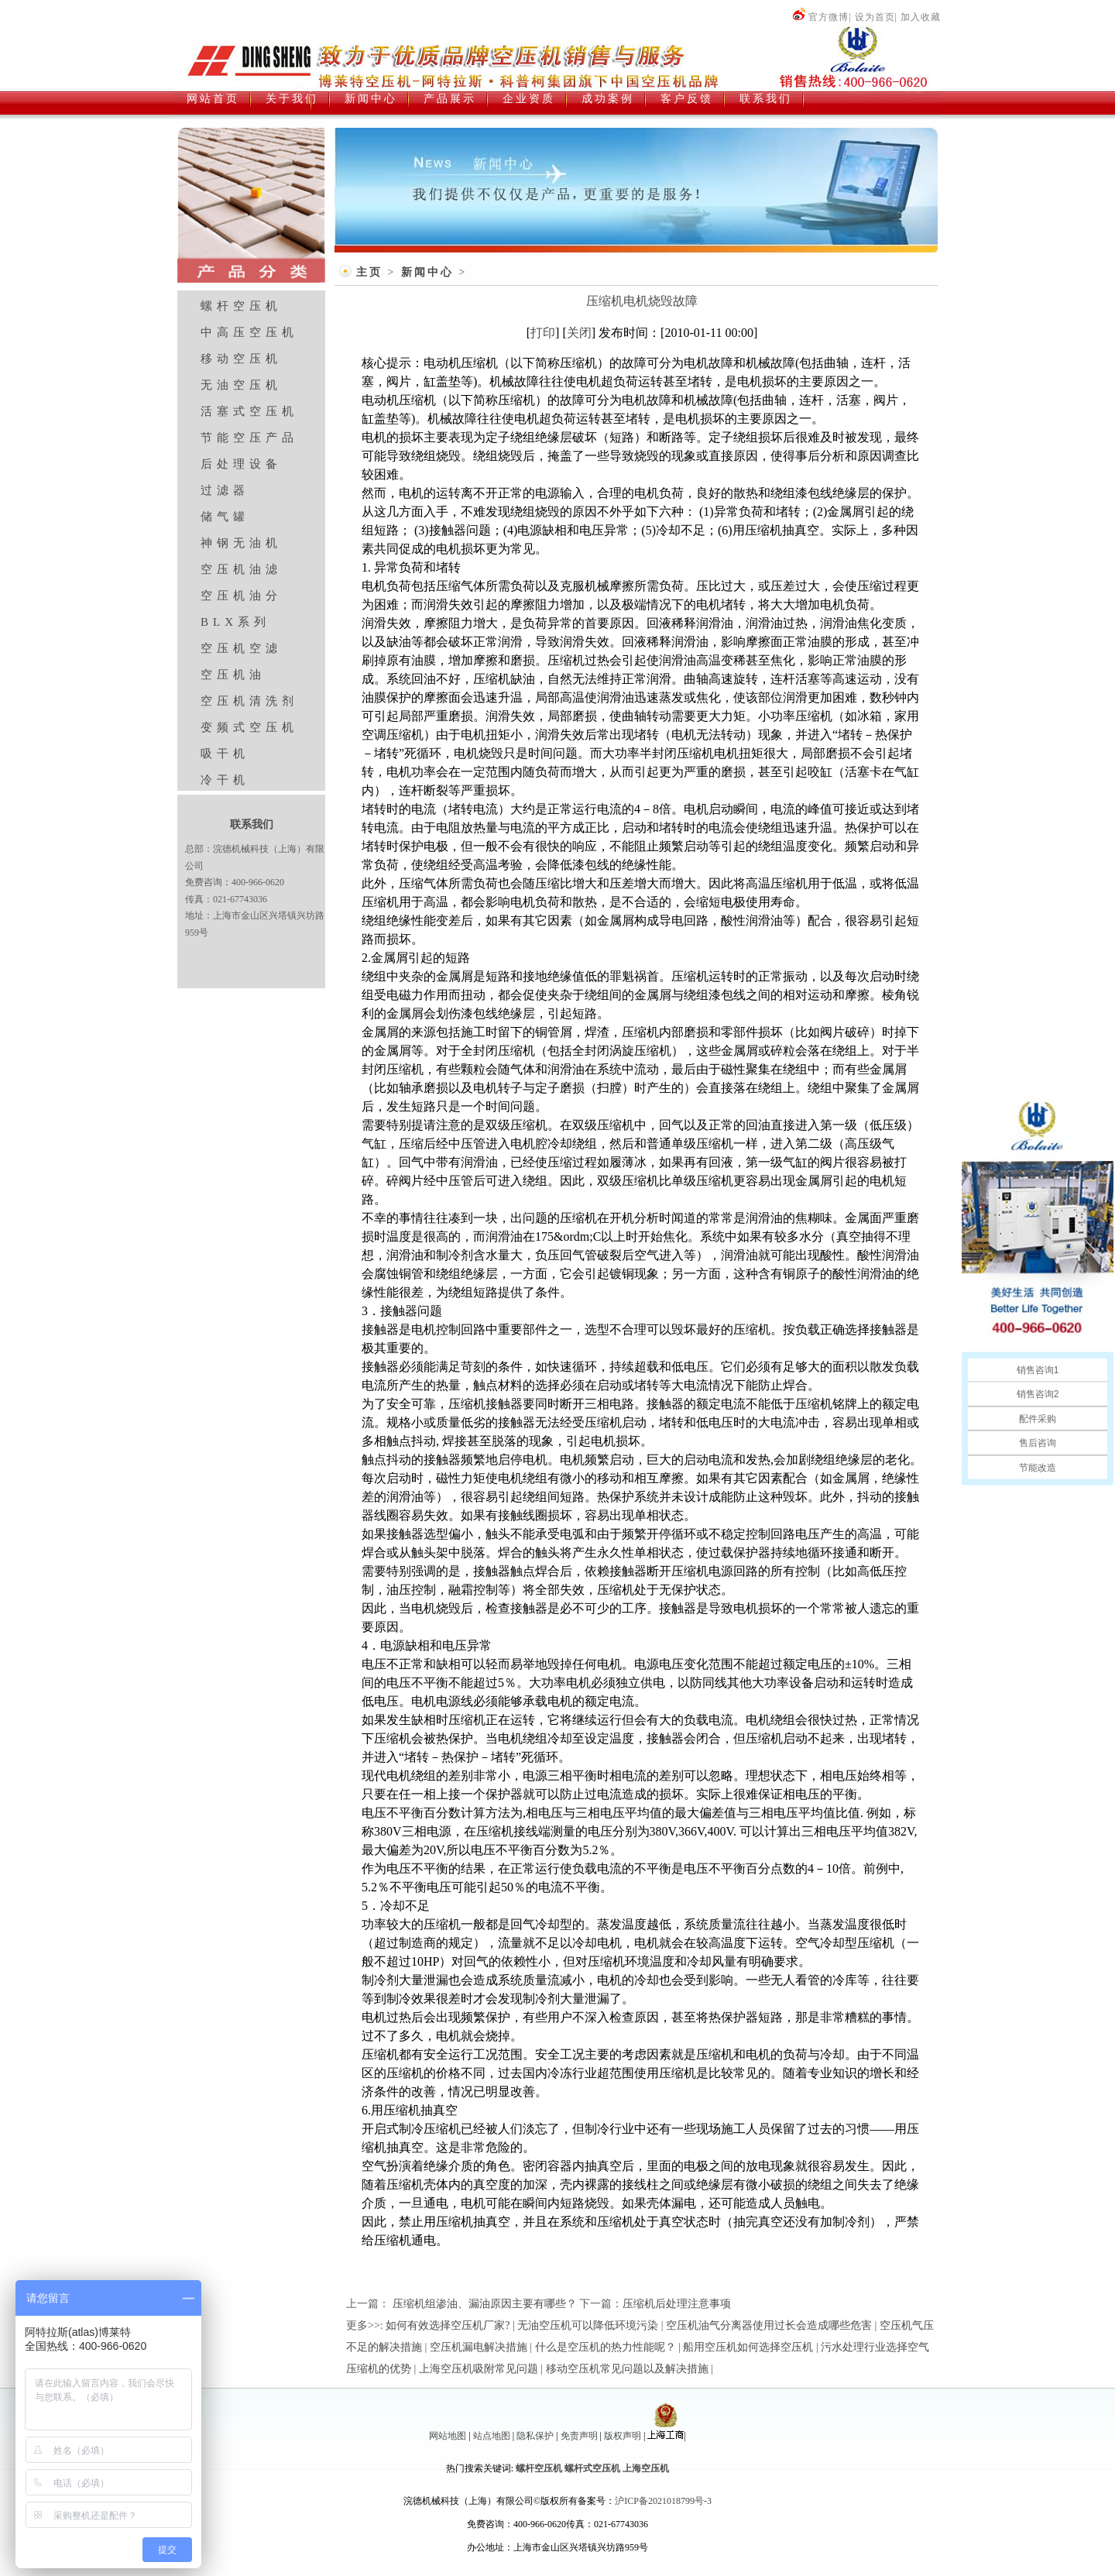 Image resolution: width=1115 pixels, height=2576 pixels. Describe the element at coordinates (605, 2347) in the screenshot. I see `什么是空压机的热力性能呢？` at that location.